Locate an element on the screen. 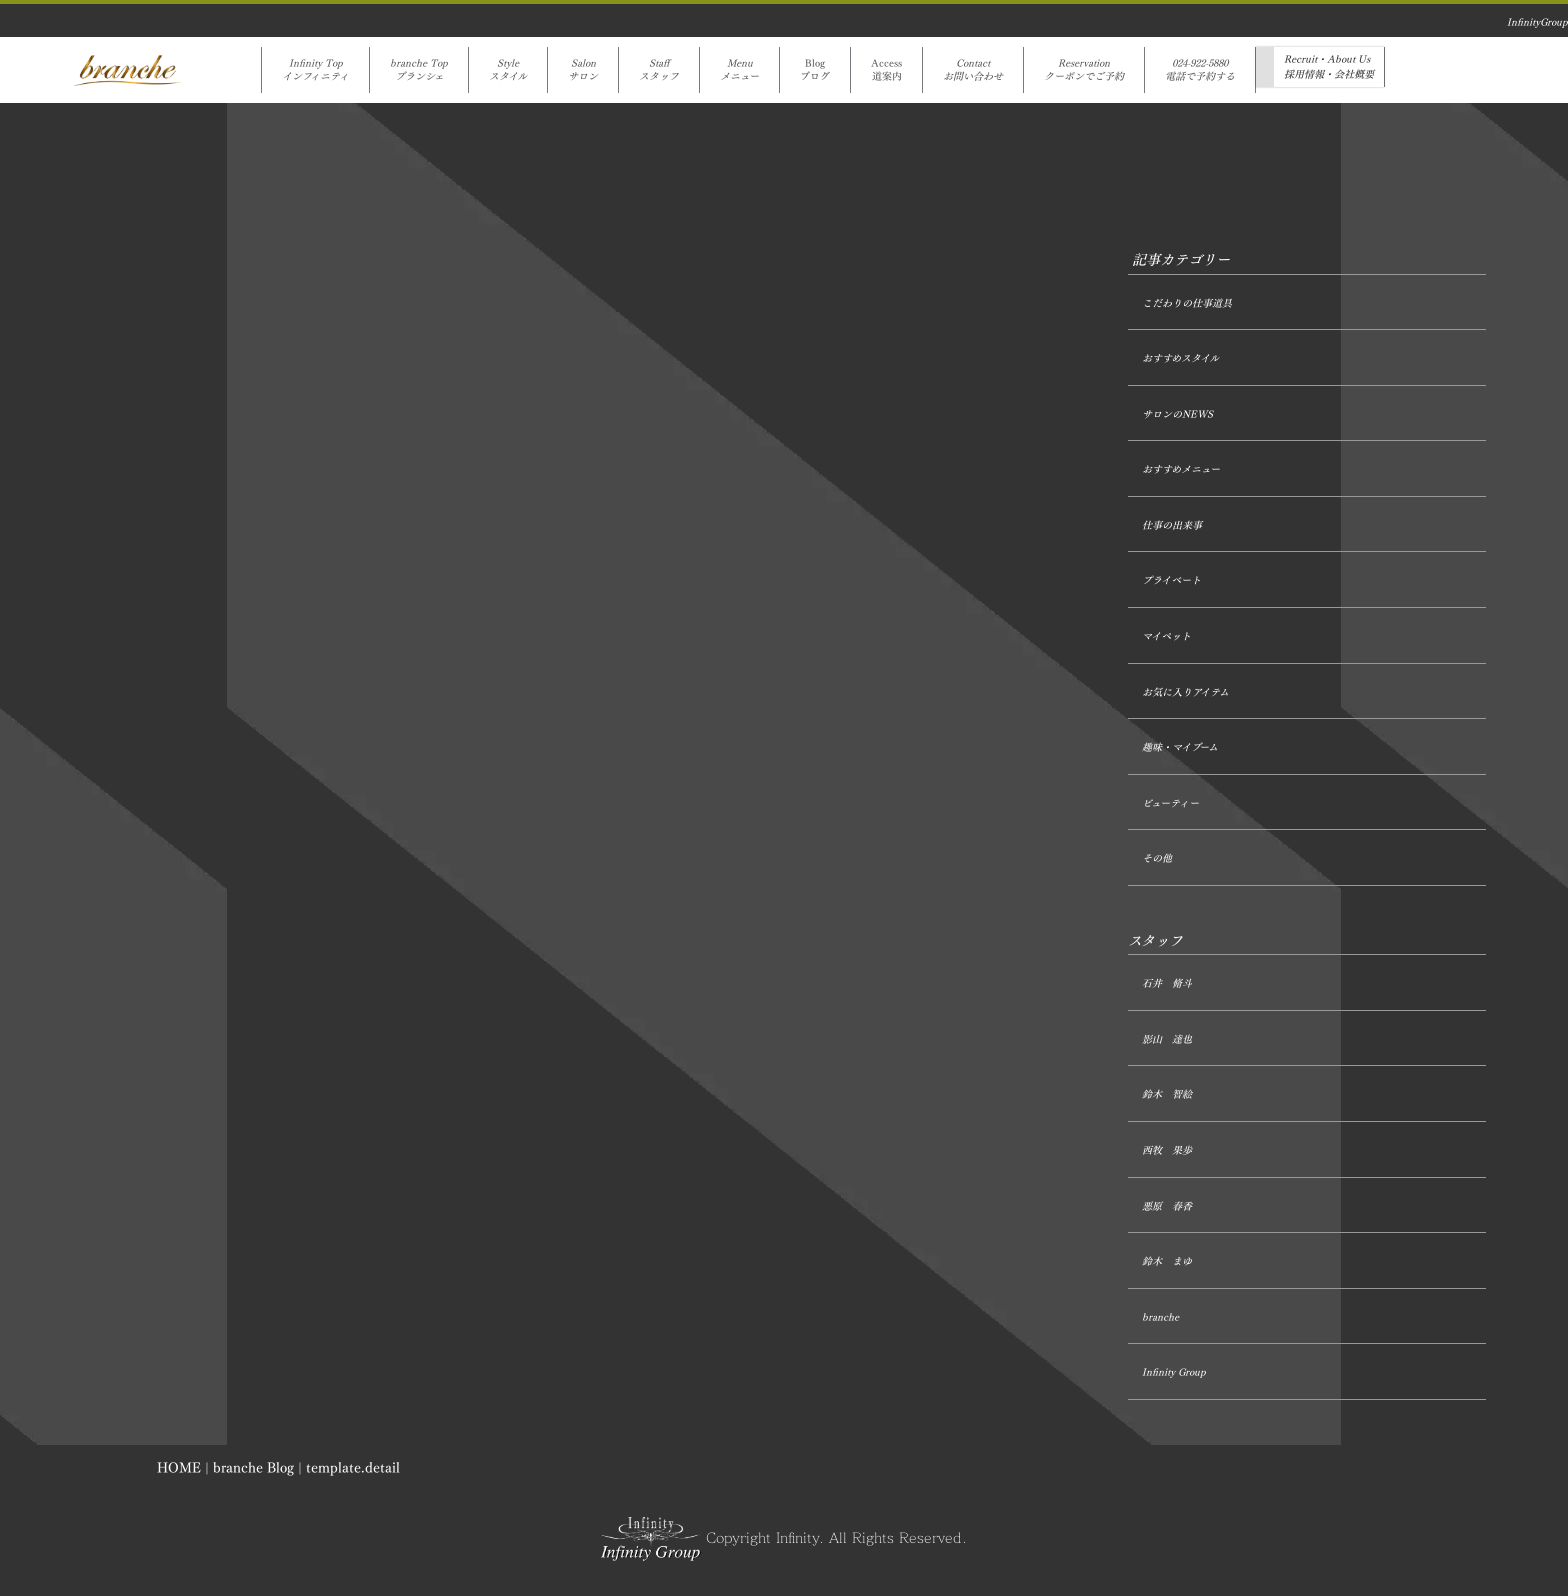 Image resolution: width=1568 pixels, height=1596 pixels. 仕事の出来事 is located at coordinates (1172, 525).